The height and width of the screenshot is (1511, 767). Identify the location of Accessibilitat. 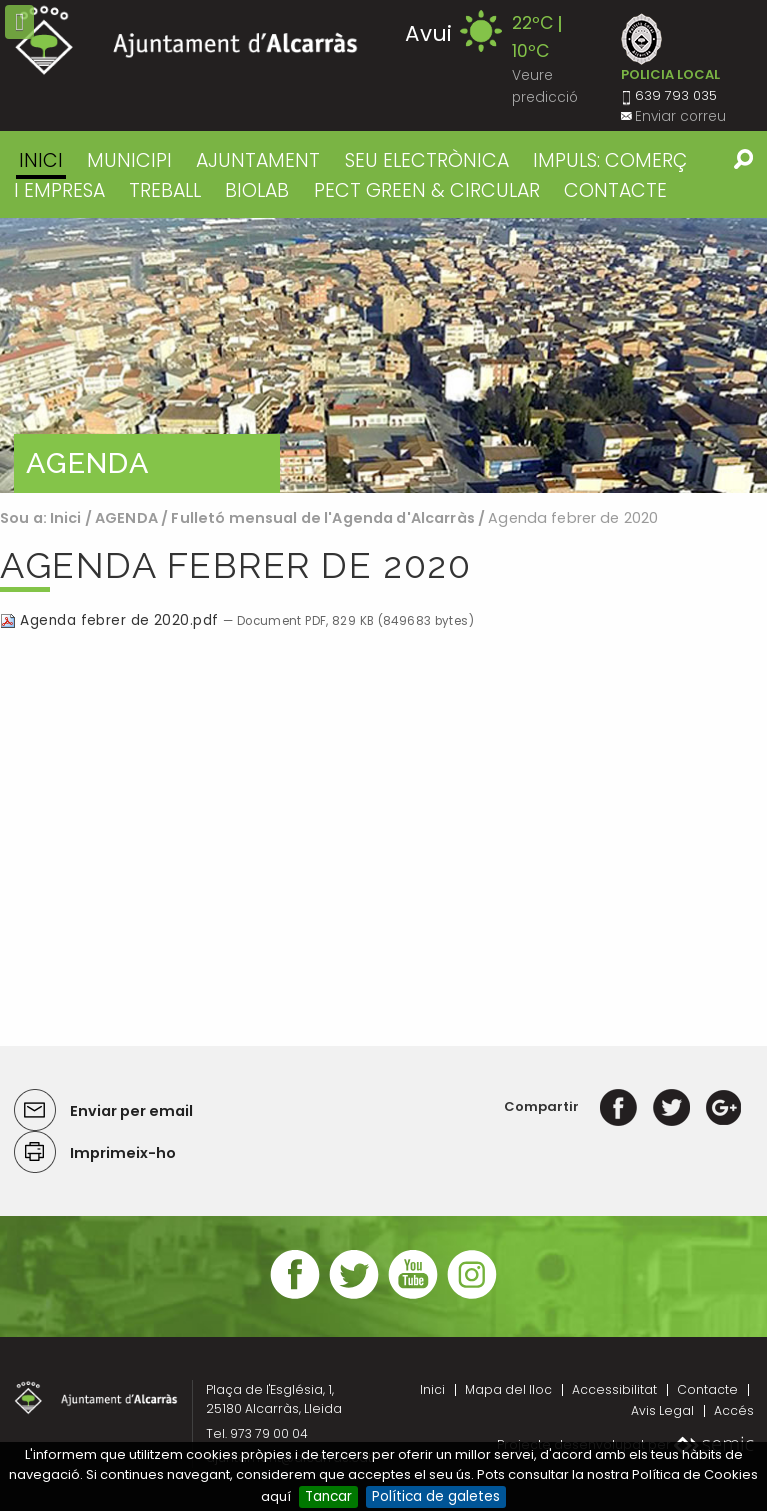
(614, 1389).